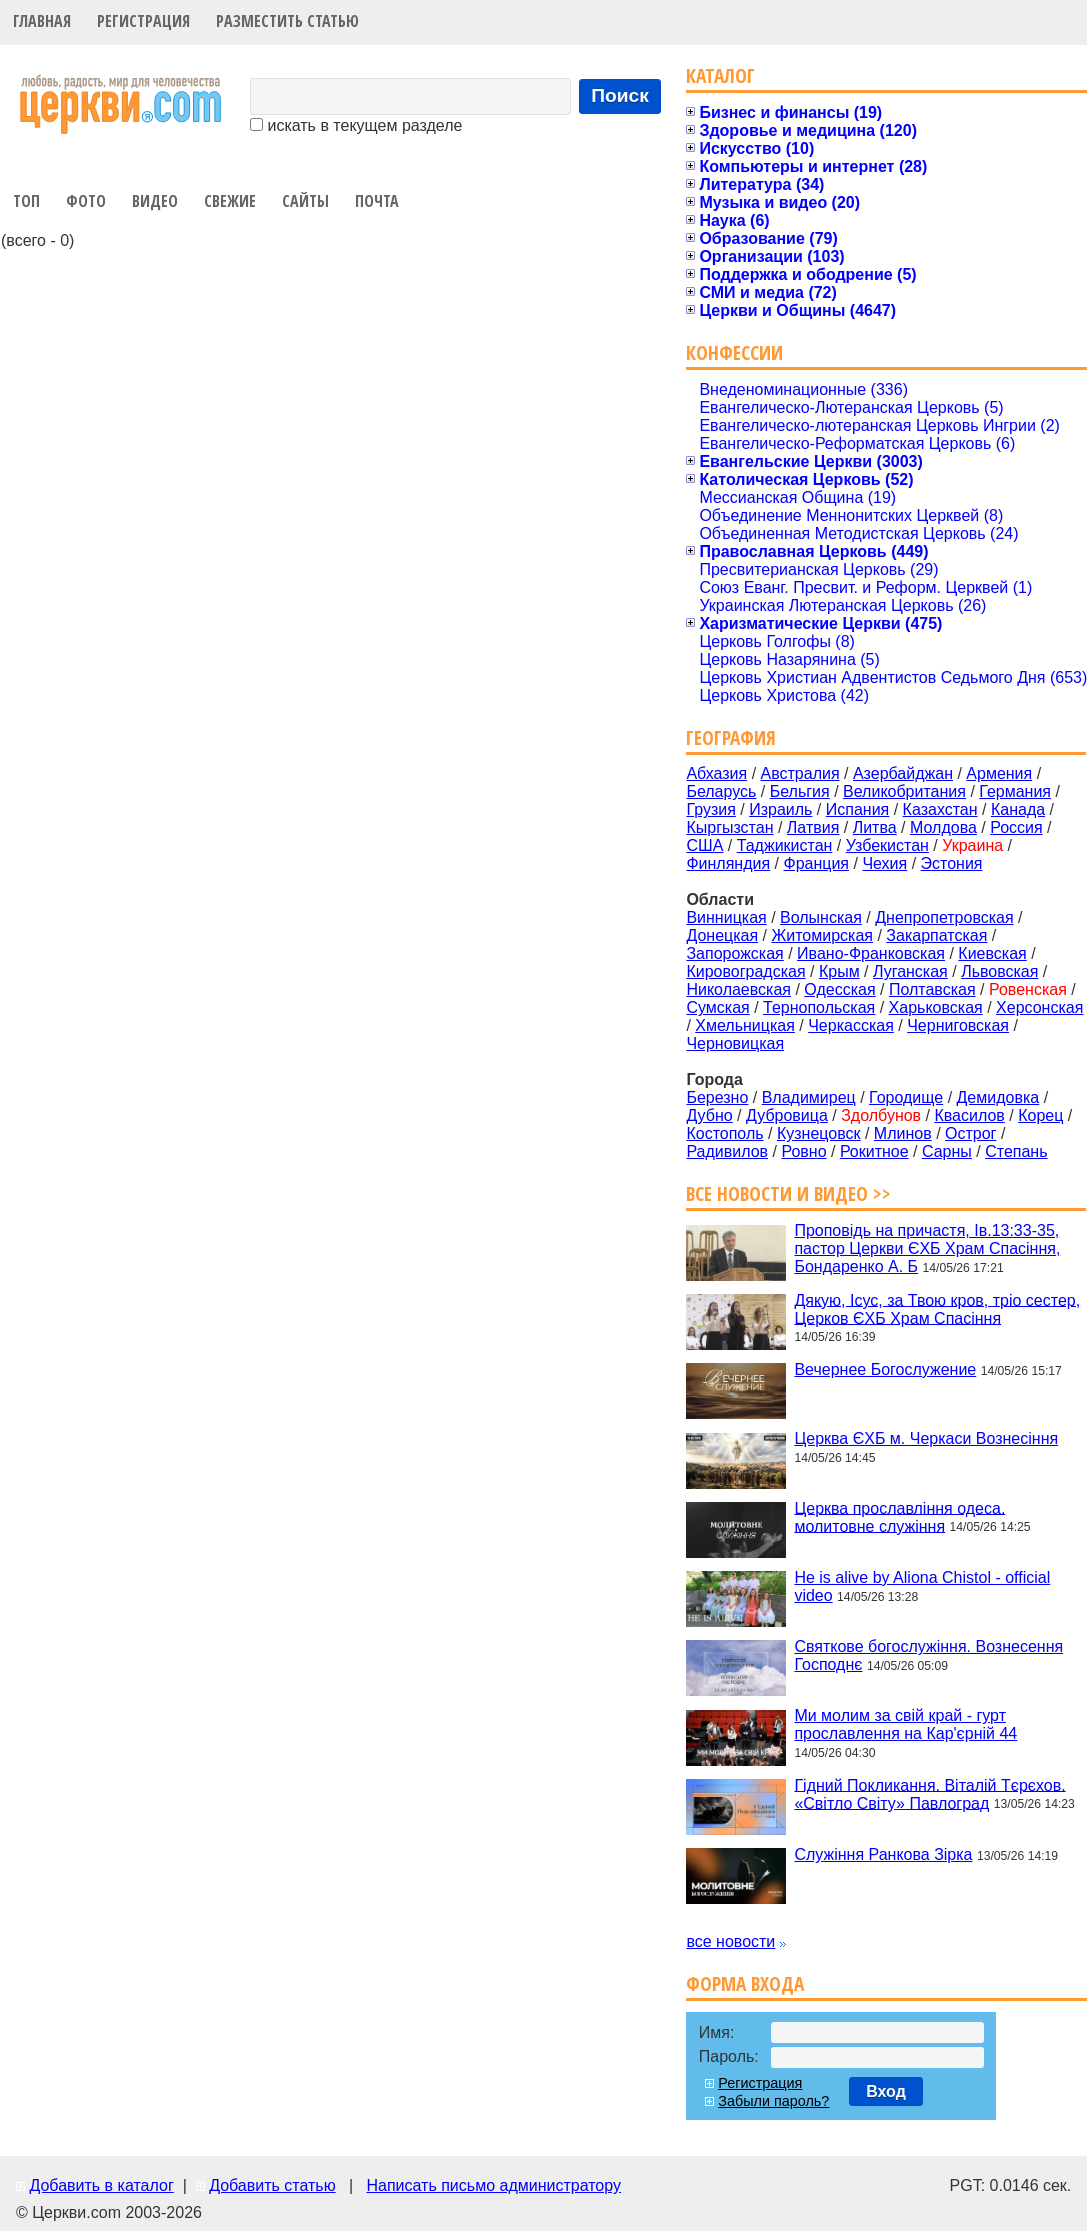 The image size is (1087, 2231). Describe the element at coordinates (936, 935) in the screenshot. I see `Закарпатская` at that location.